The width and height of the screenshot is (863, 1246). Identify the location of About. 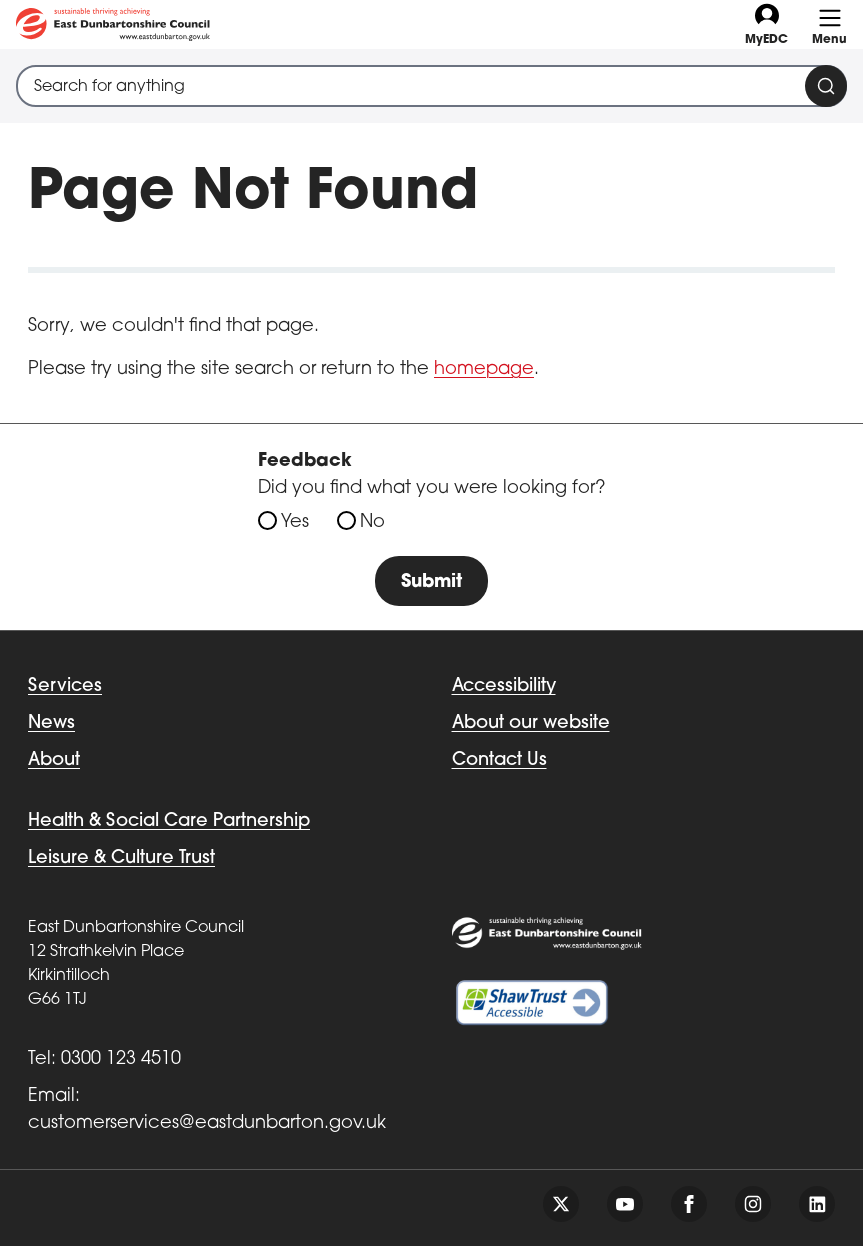
(54, 760).